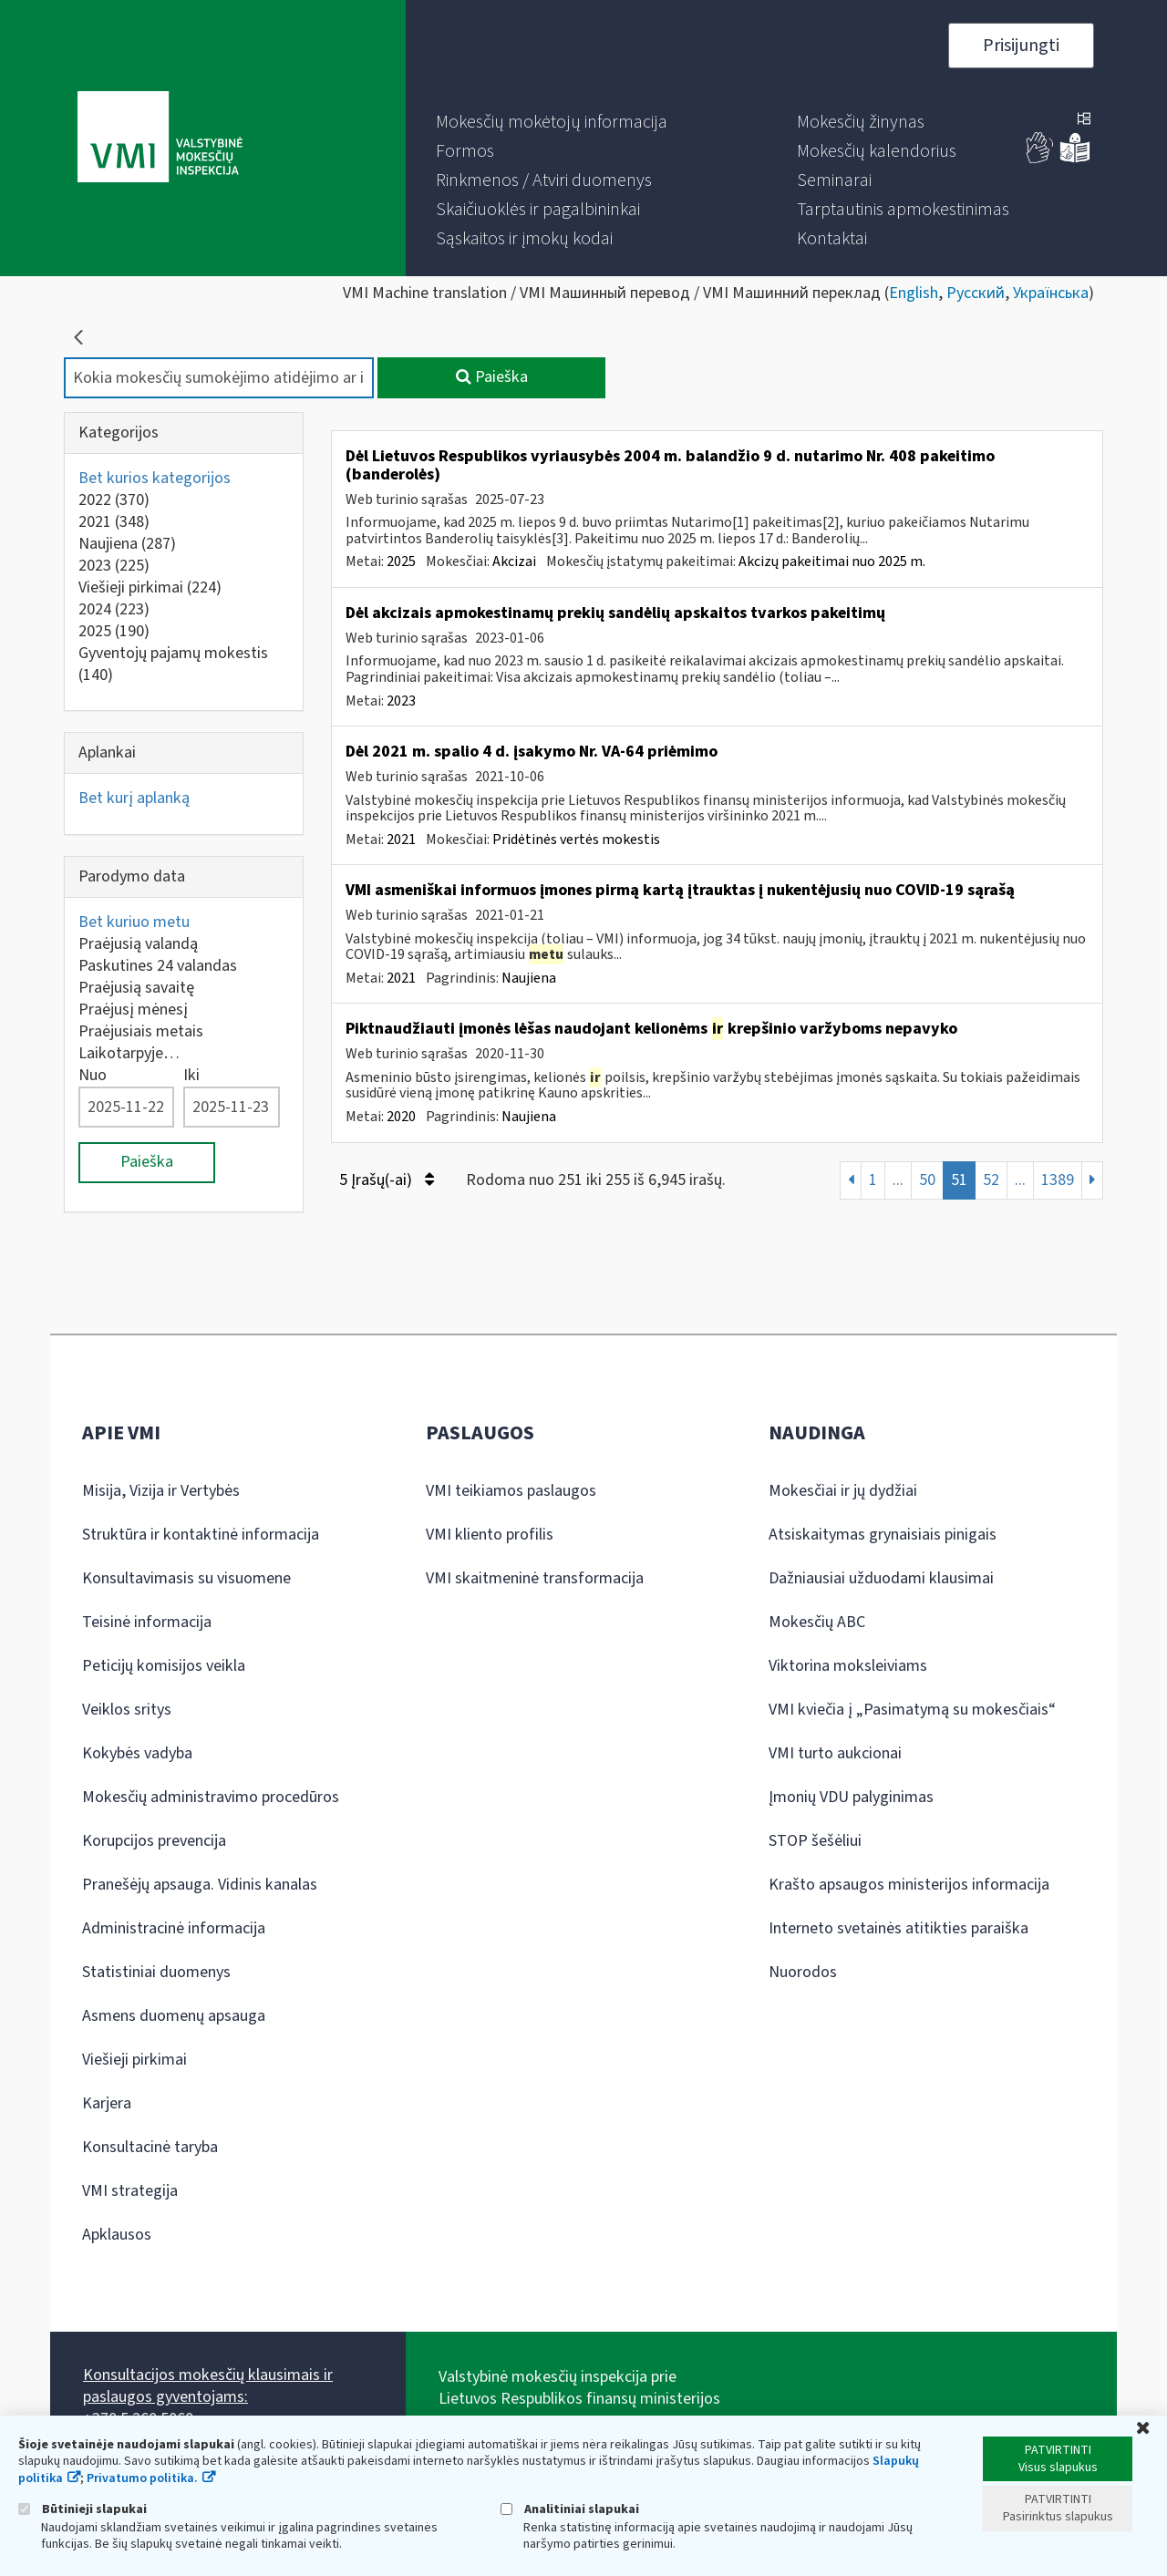 This screenshot has height=2576, width=1167. What do you see at coordinates (137, 1753) in the screenshot?
I see `Kokybės vadyba` at bounding box center [137, 1753].